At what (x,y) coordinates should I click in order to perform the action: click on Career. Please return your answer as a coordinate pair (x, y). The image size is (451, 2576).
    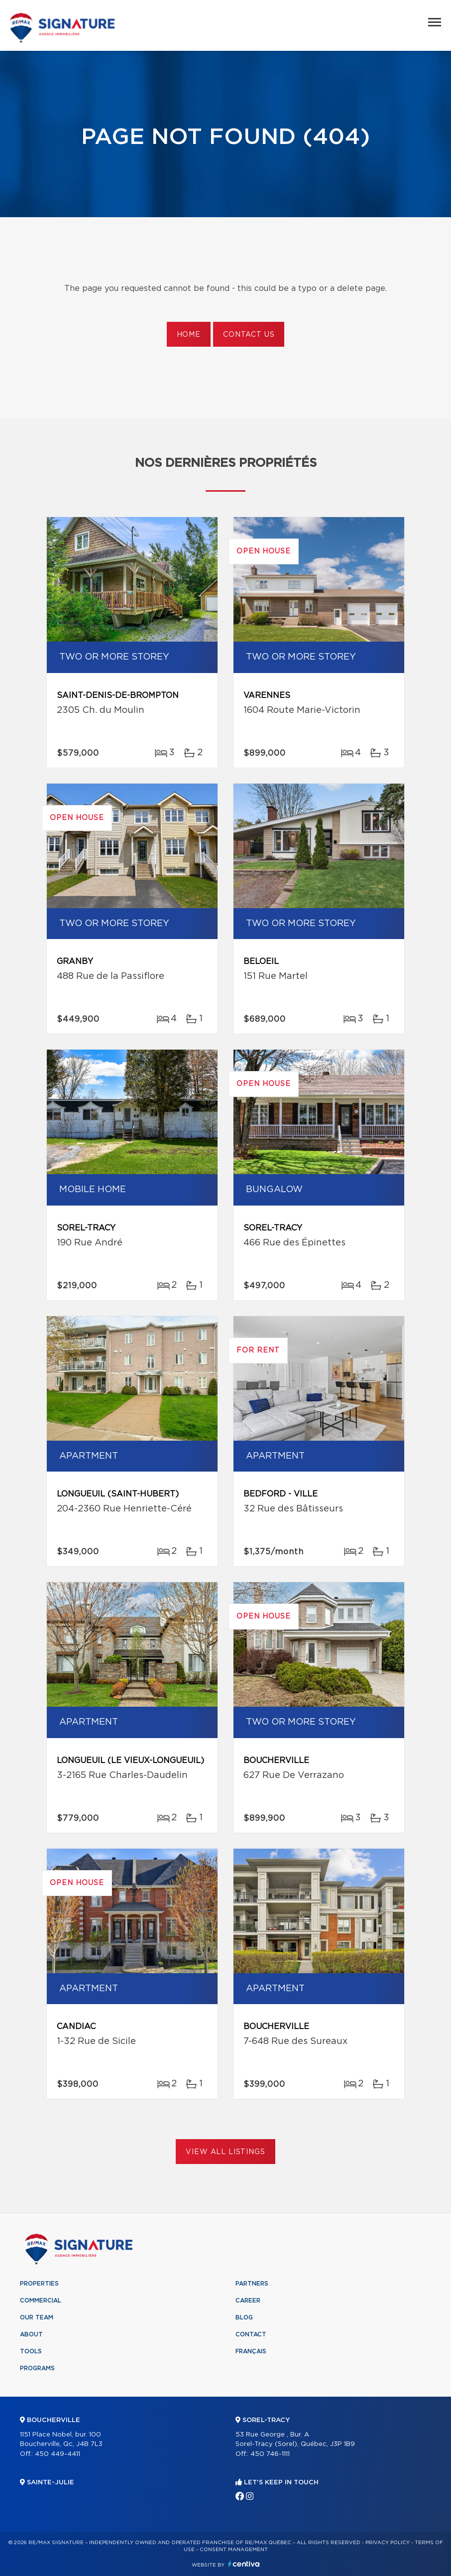
    Looking at the image, I should click on (247, 2301).